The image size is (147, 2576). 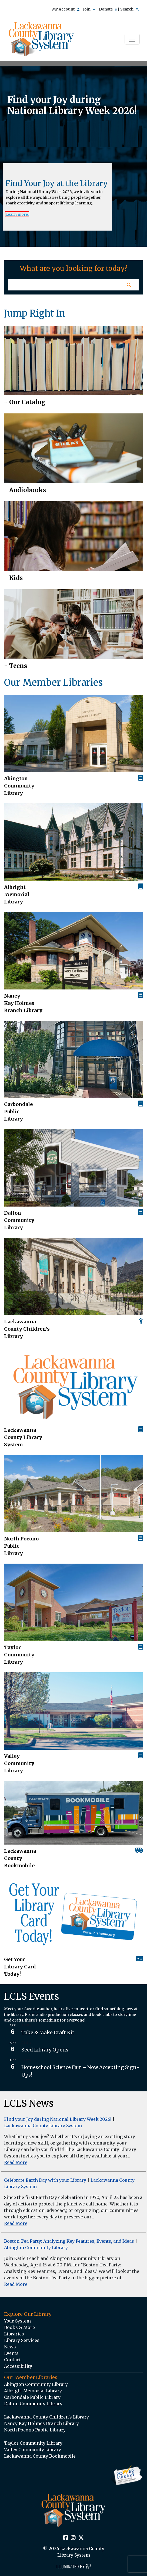 What do you see at coordinates (65, 9) in the screenshot?
I see `My Account` at bounding box center [65, 9].